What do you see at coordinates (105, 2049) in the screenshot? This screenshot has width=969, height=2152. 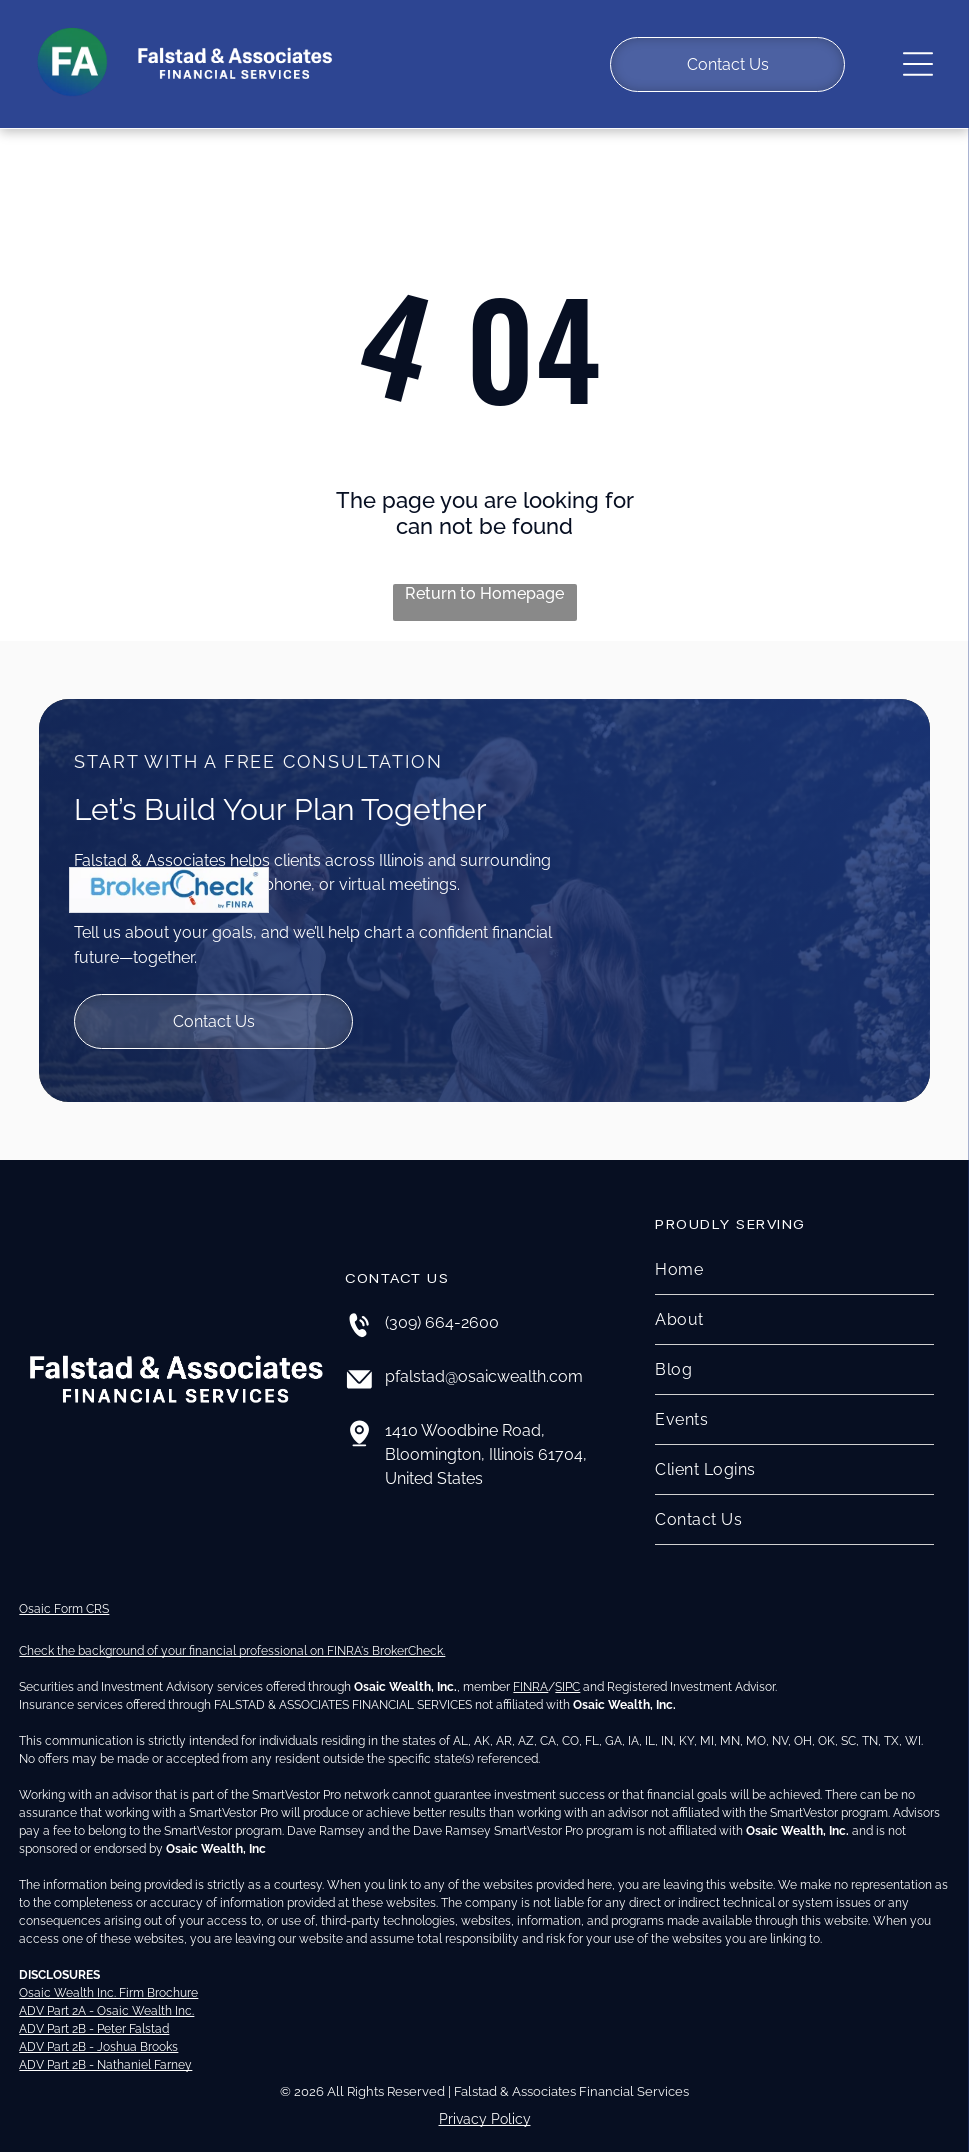 I see `ADV Part 2B - Nathaniel Farney` at bounding box center [105, 2049].